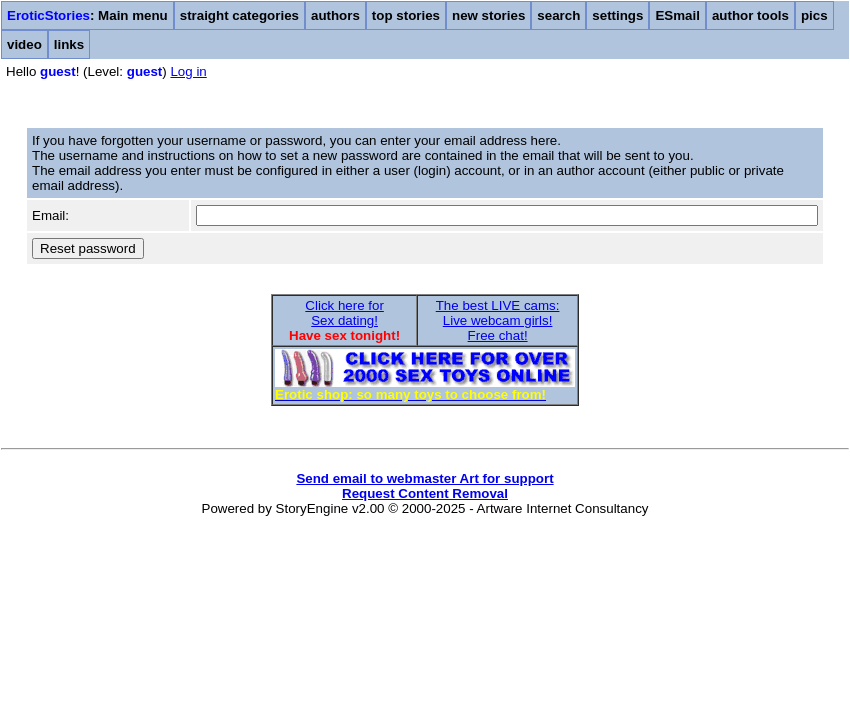 The width and height of the screenshot is (850, 720). I want to click on Log in, so click(188, 71).